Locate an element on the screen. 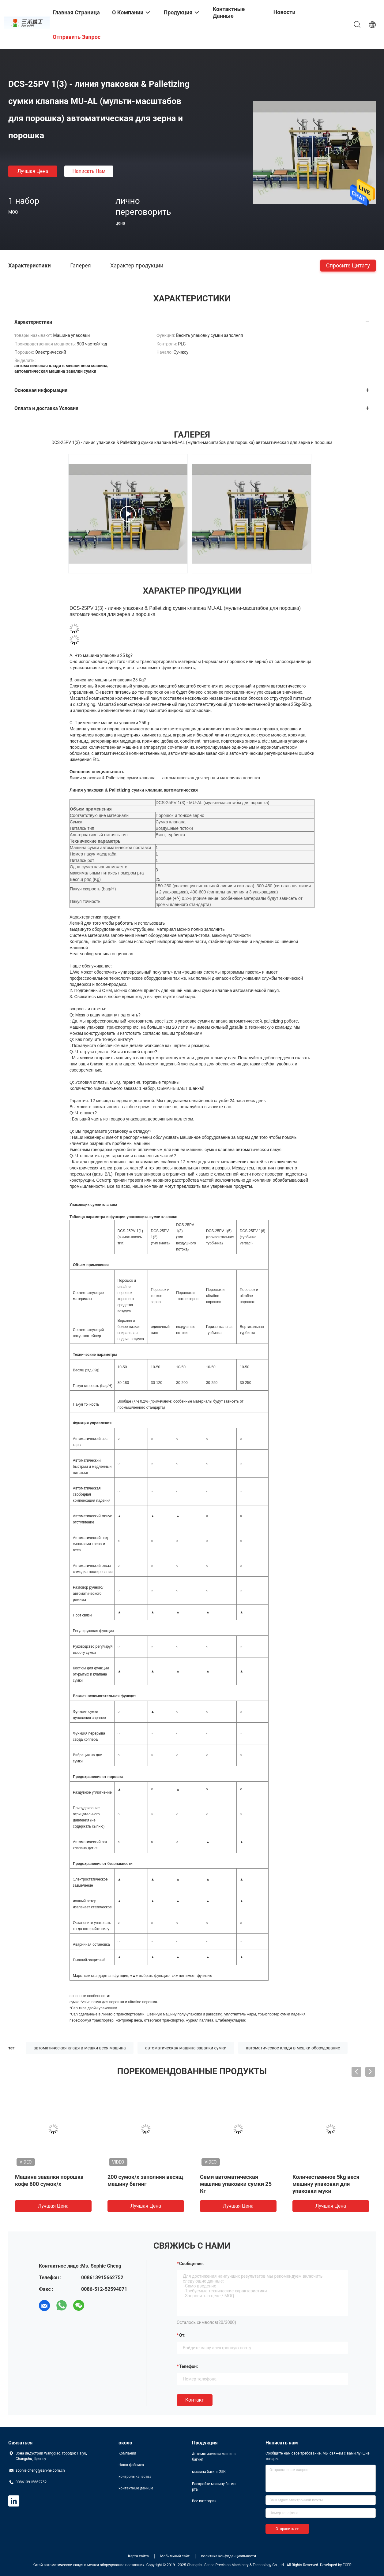 The width and height of the screenshot is (384, 2576). Написать нам is located at coordinates (89, 171).